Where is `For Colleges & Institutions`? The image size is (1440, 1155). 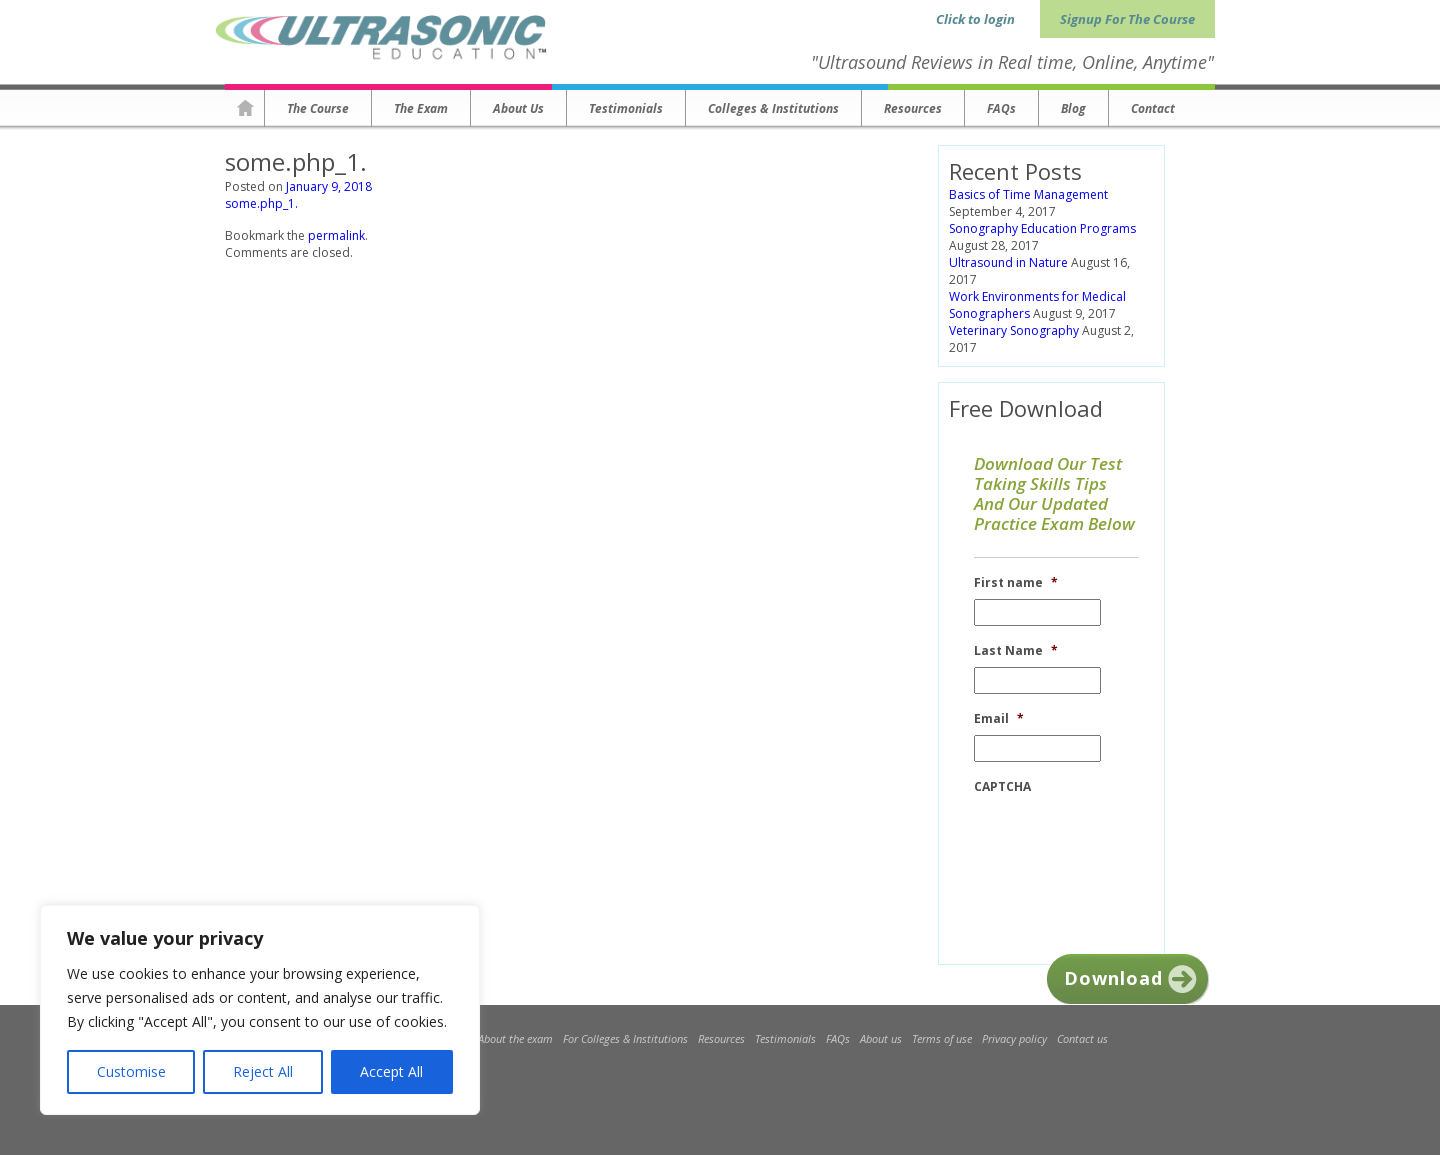
For Colleges & Institutions is located at coordinates (625, 1038).